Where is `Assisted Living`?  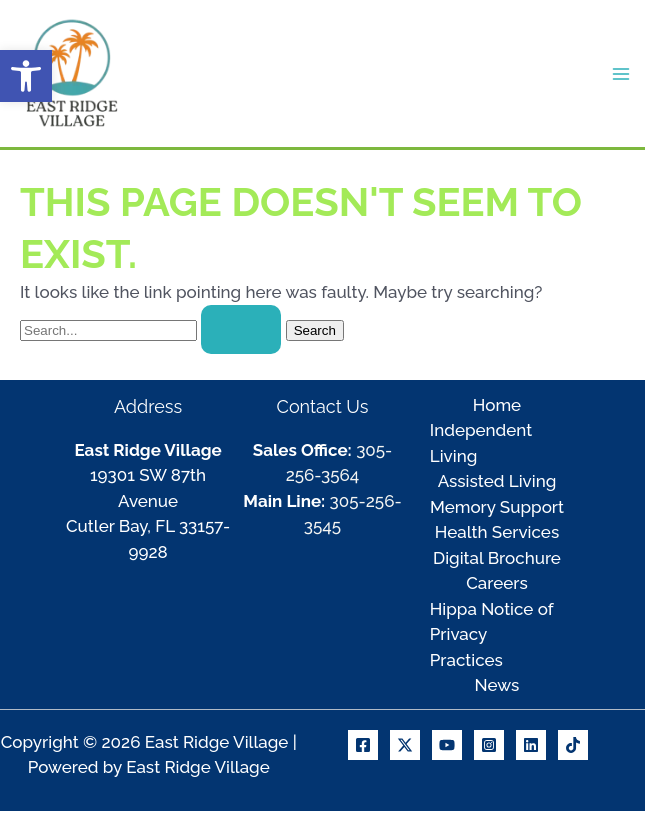
Assisted Living is located at coordinates (497, 484).